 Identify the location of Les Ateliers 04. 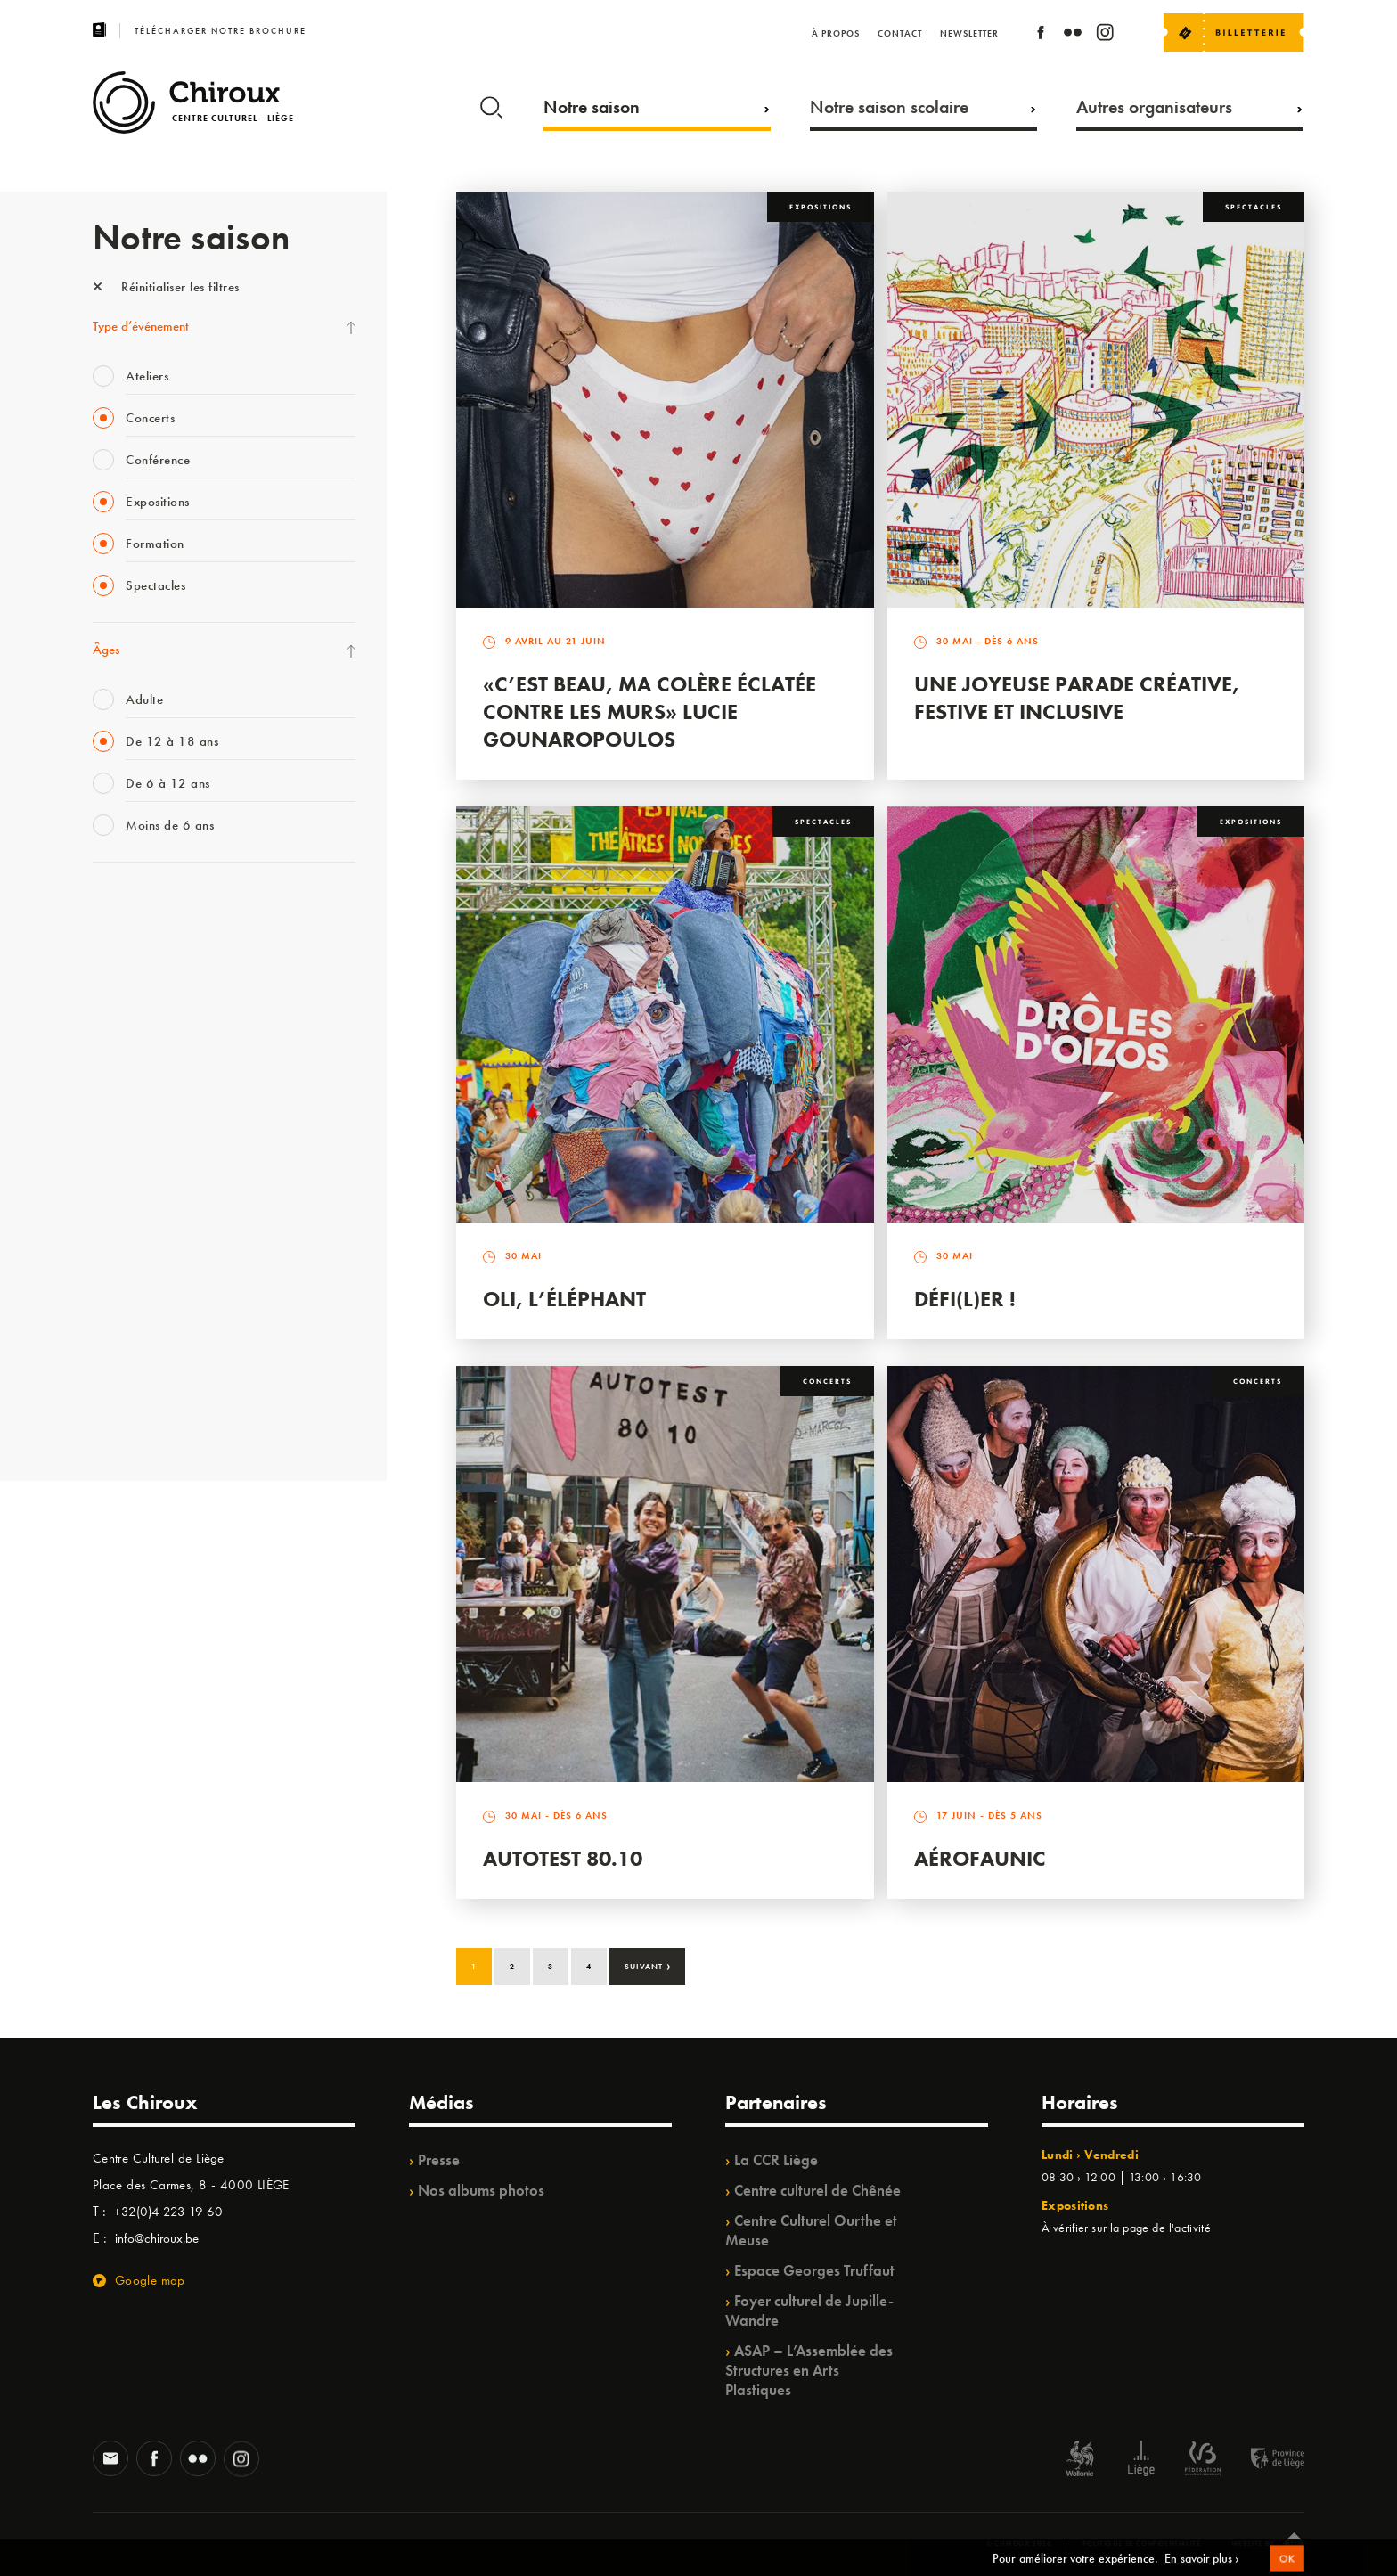
(132, 1163).